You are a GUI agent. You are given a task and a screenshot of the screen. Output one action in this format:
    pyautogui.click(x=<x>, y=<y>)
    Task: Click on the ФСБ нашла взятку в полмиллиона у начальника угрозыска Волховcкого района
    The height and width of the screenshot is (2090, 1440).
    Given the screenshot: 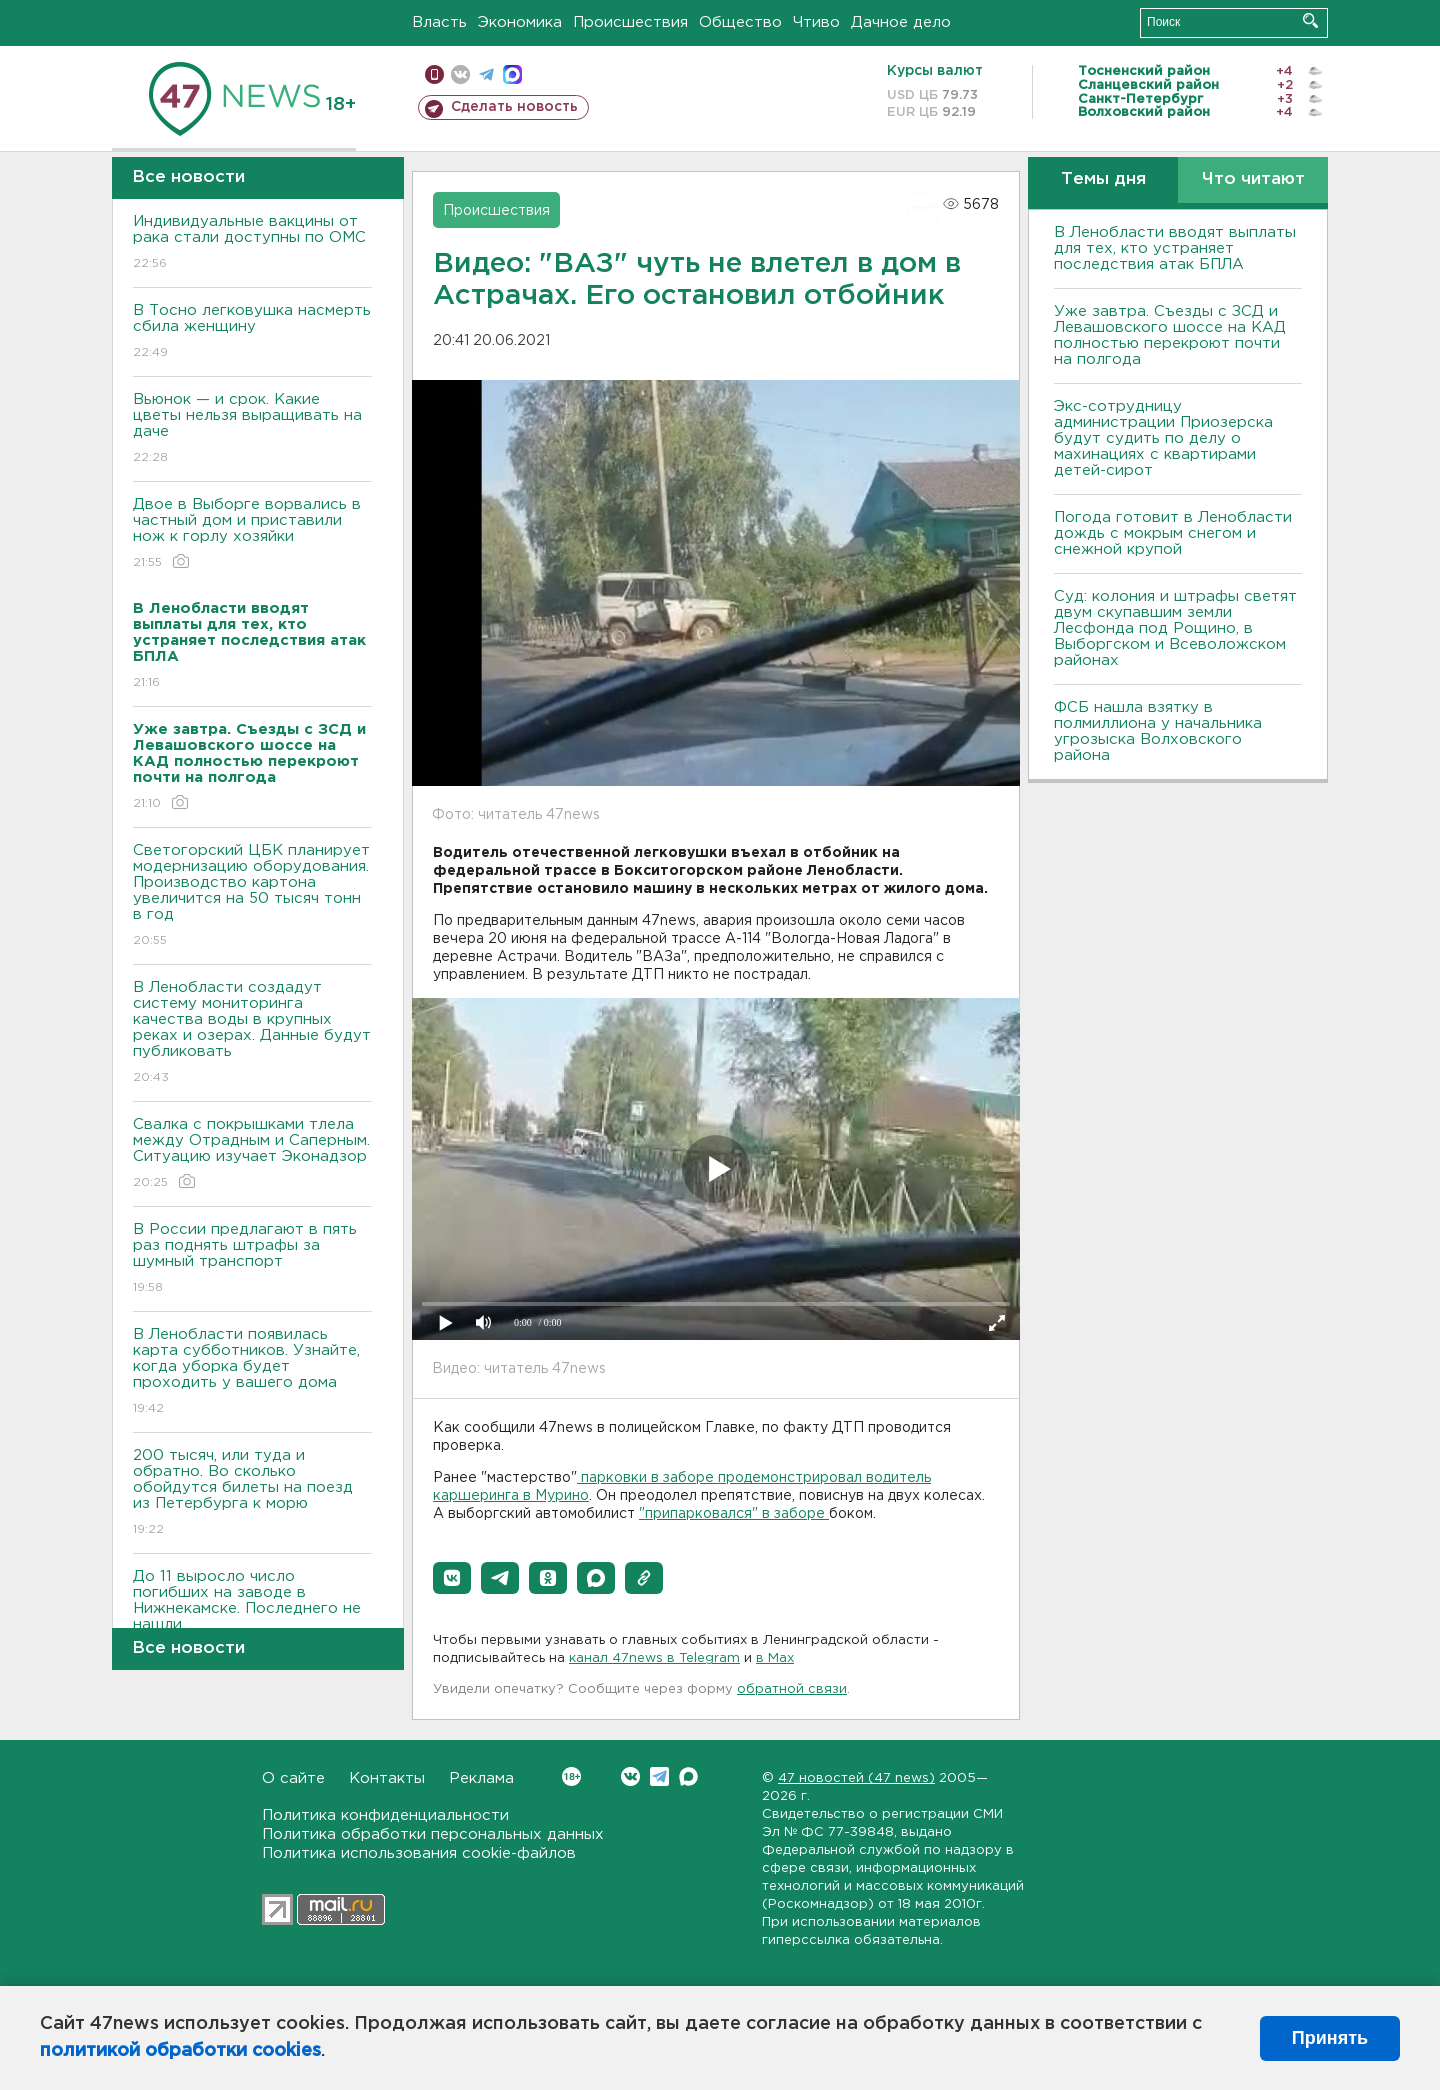 What is the action you would take?
    pyautogui.click(x=1158, y=731)
    